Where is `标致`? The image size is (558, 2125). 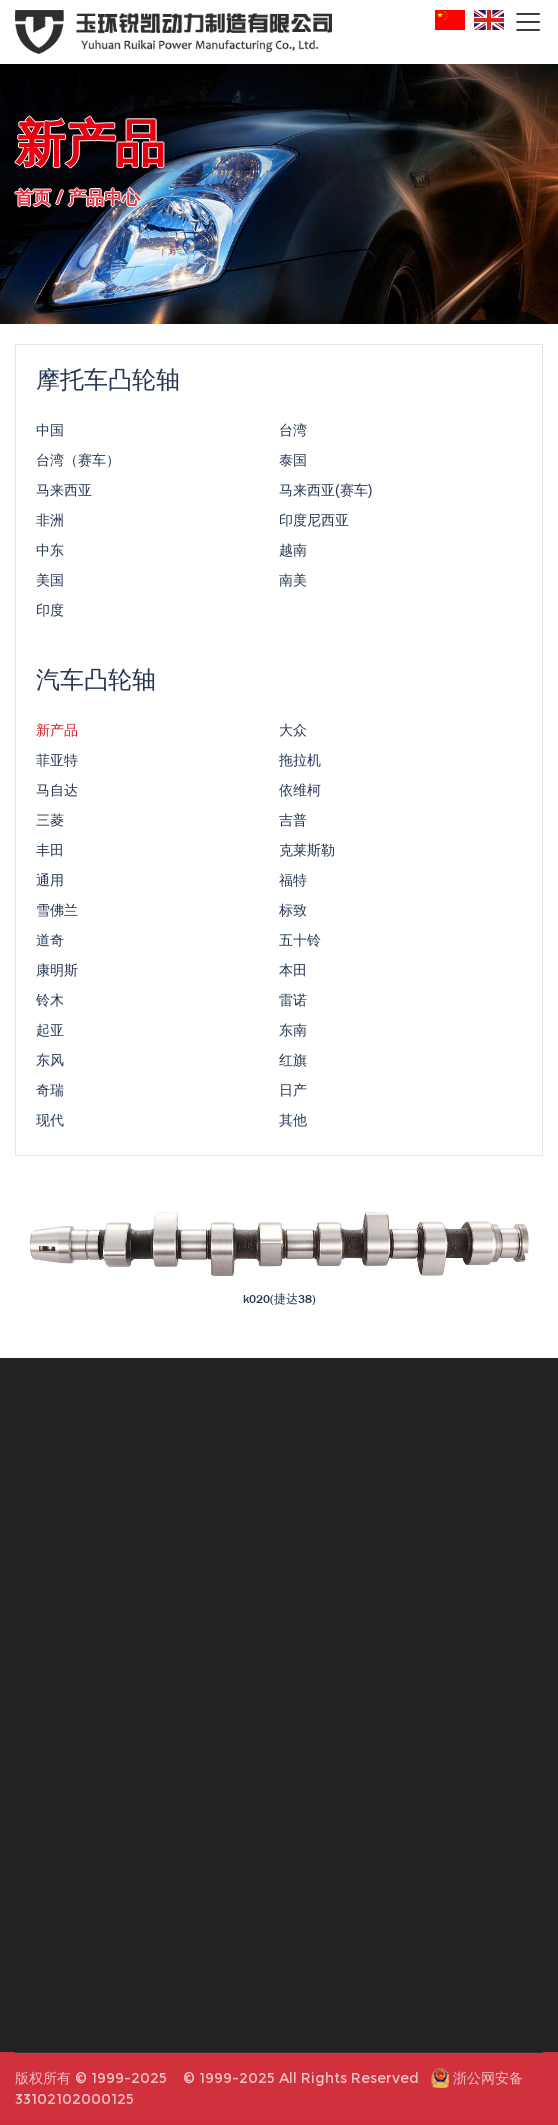 标致 is located at coordinates (293, 913).